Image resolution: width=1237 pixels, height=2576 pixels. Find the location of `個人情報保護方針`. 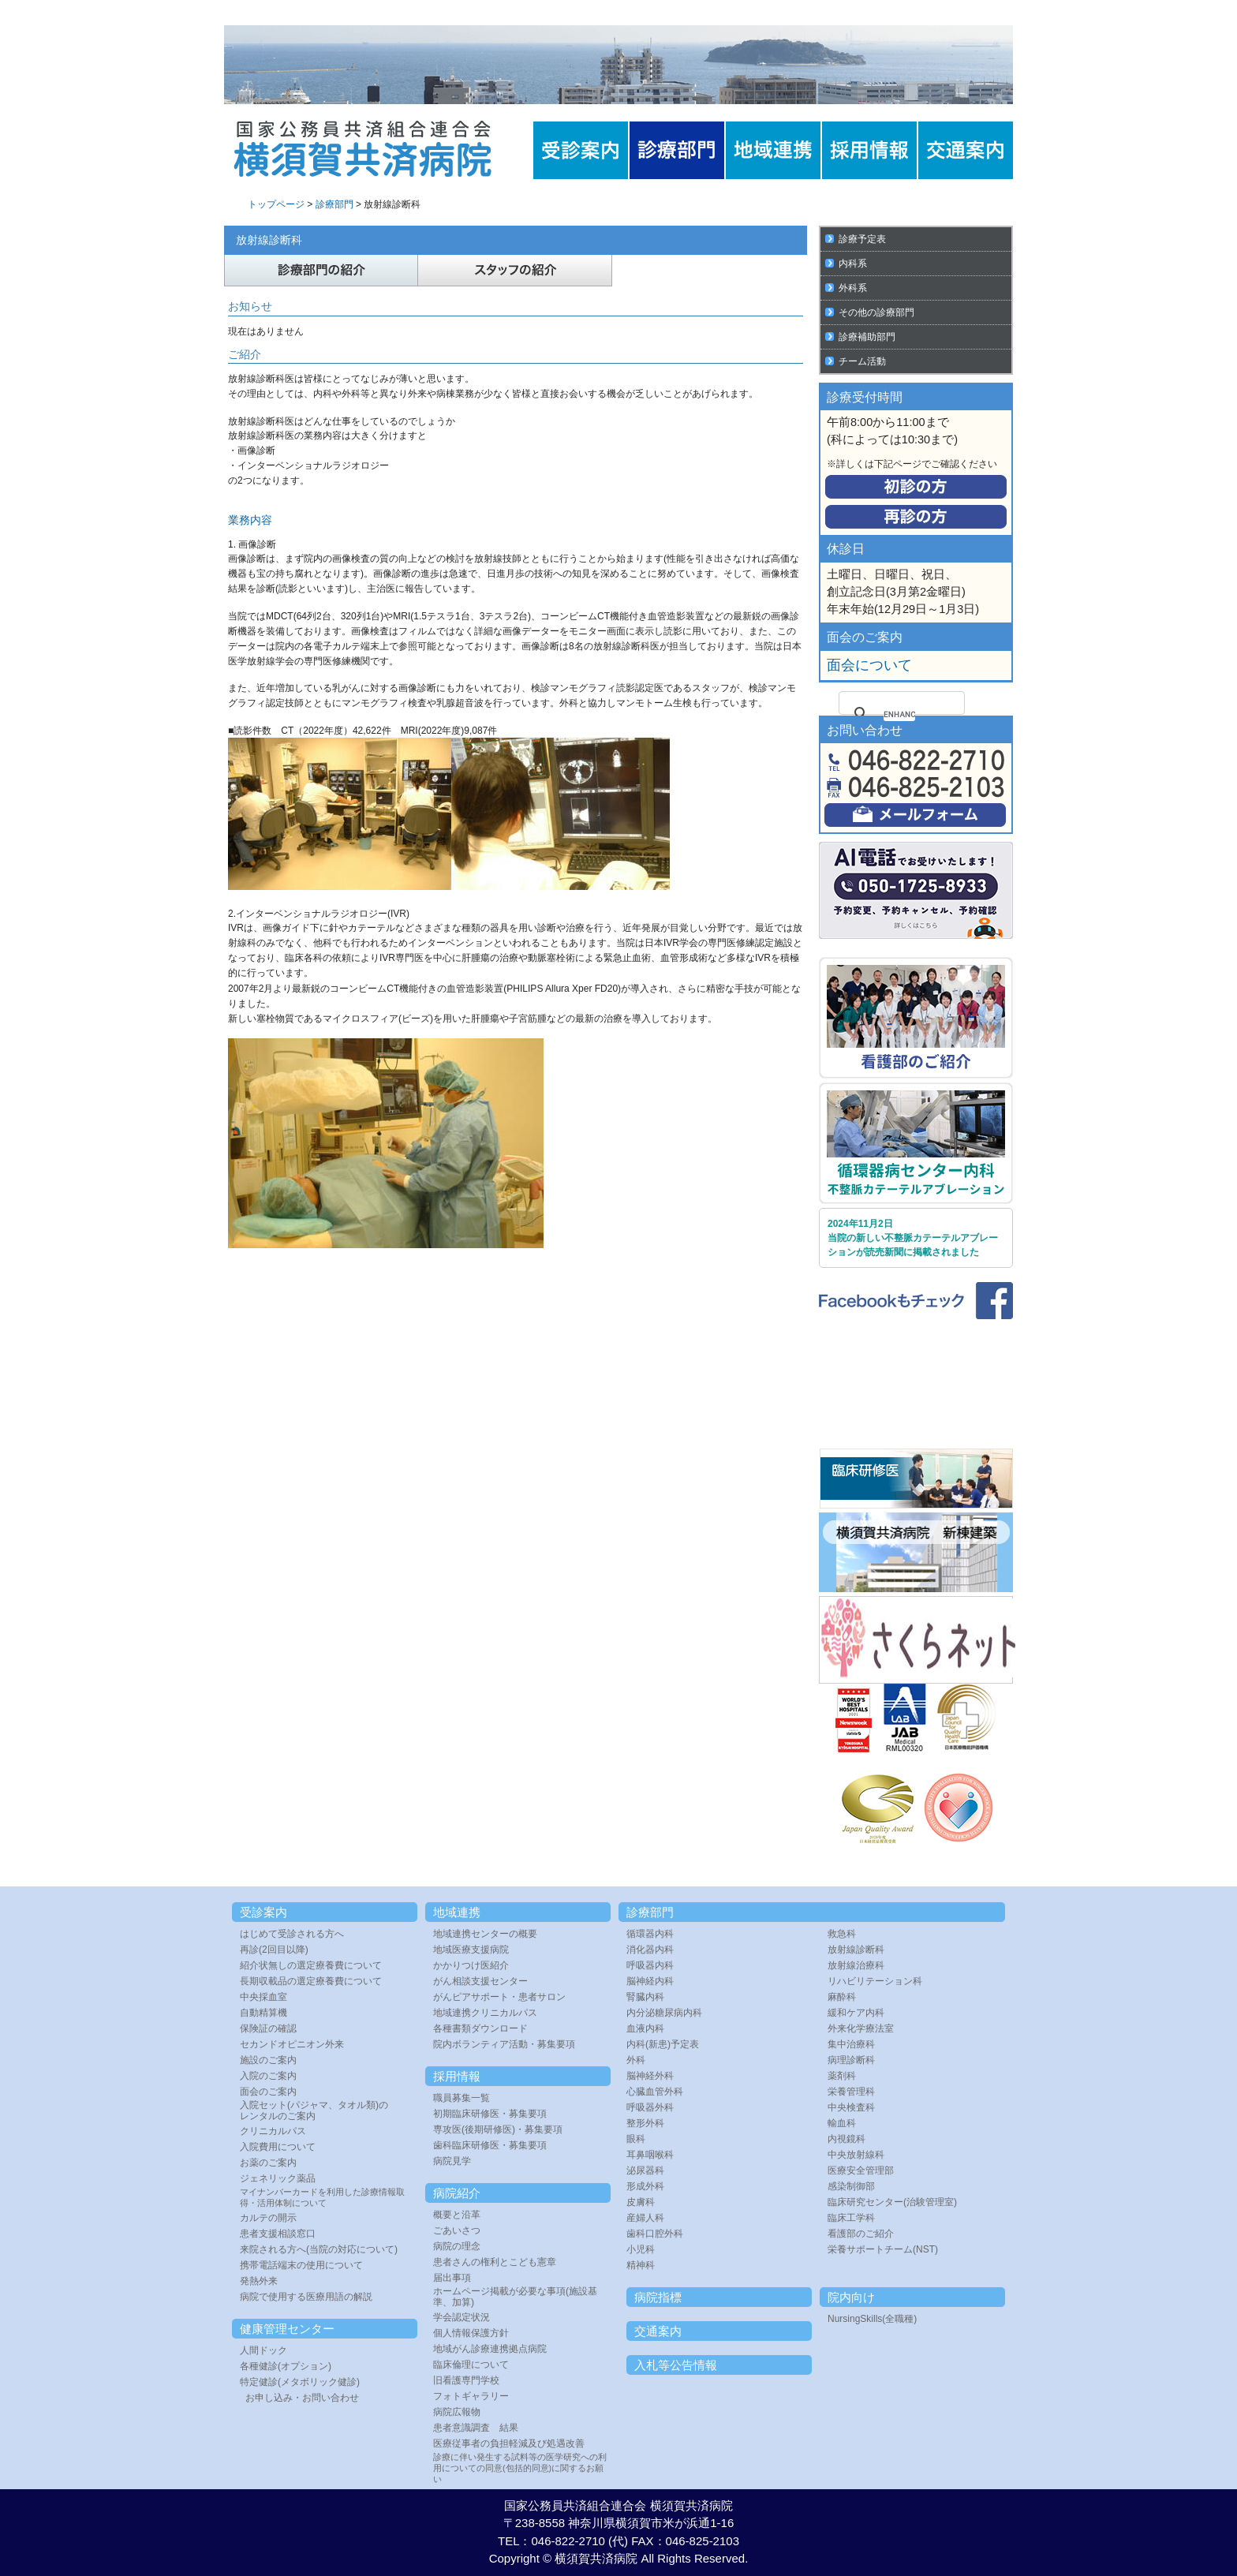

個人情報保護方針 is located at coordinates (471, 2333).